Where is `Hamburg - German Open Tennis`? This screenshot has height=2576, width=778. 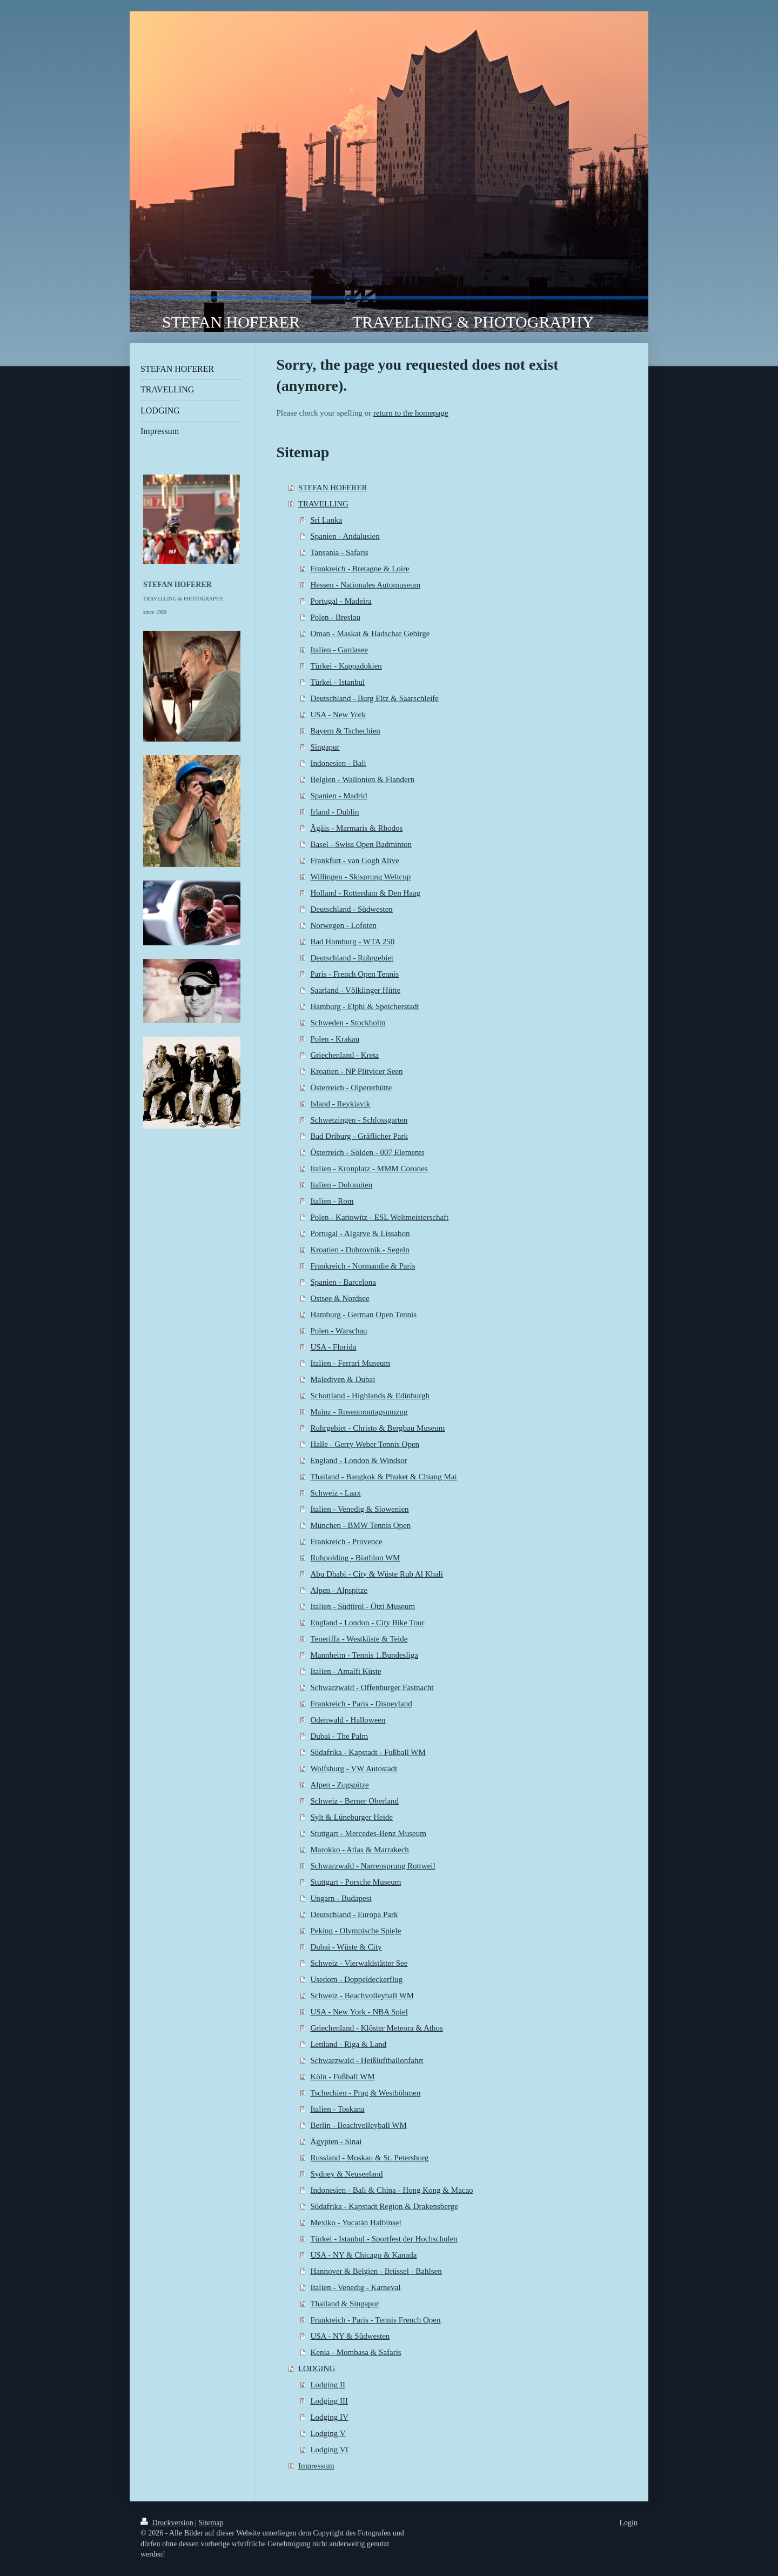
Hamburg - German Open Tennis is located at coordinates (363, 1314).